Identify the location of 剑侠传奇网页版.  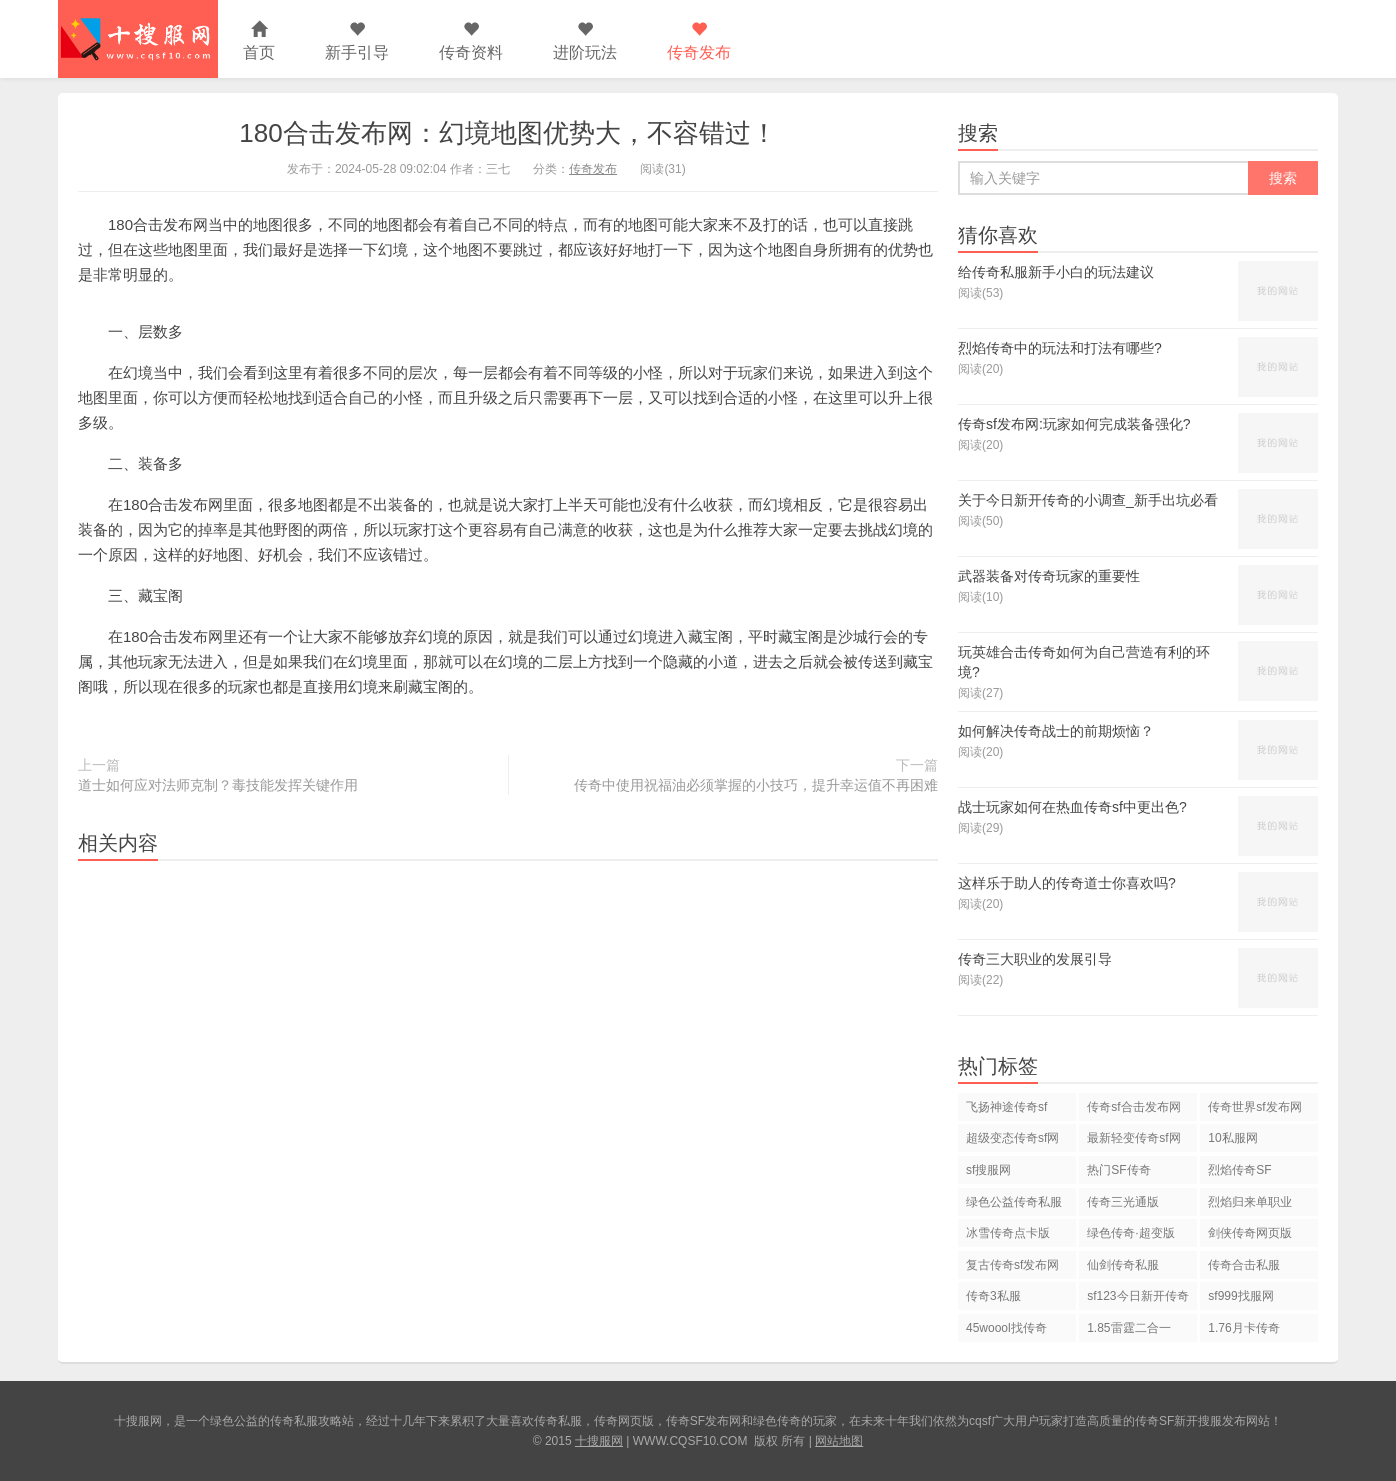
(1250, 1233).